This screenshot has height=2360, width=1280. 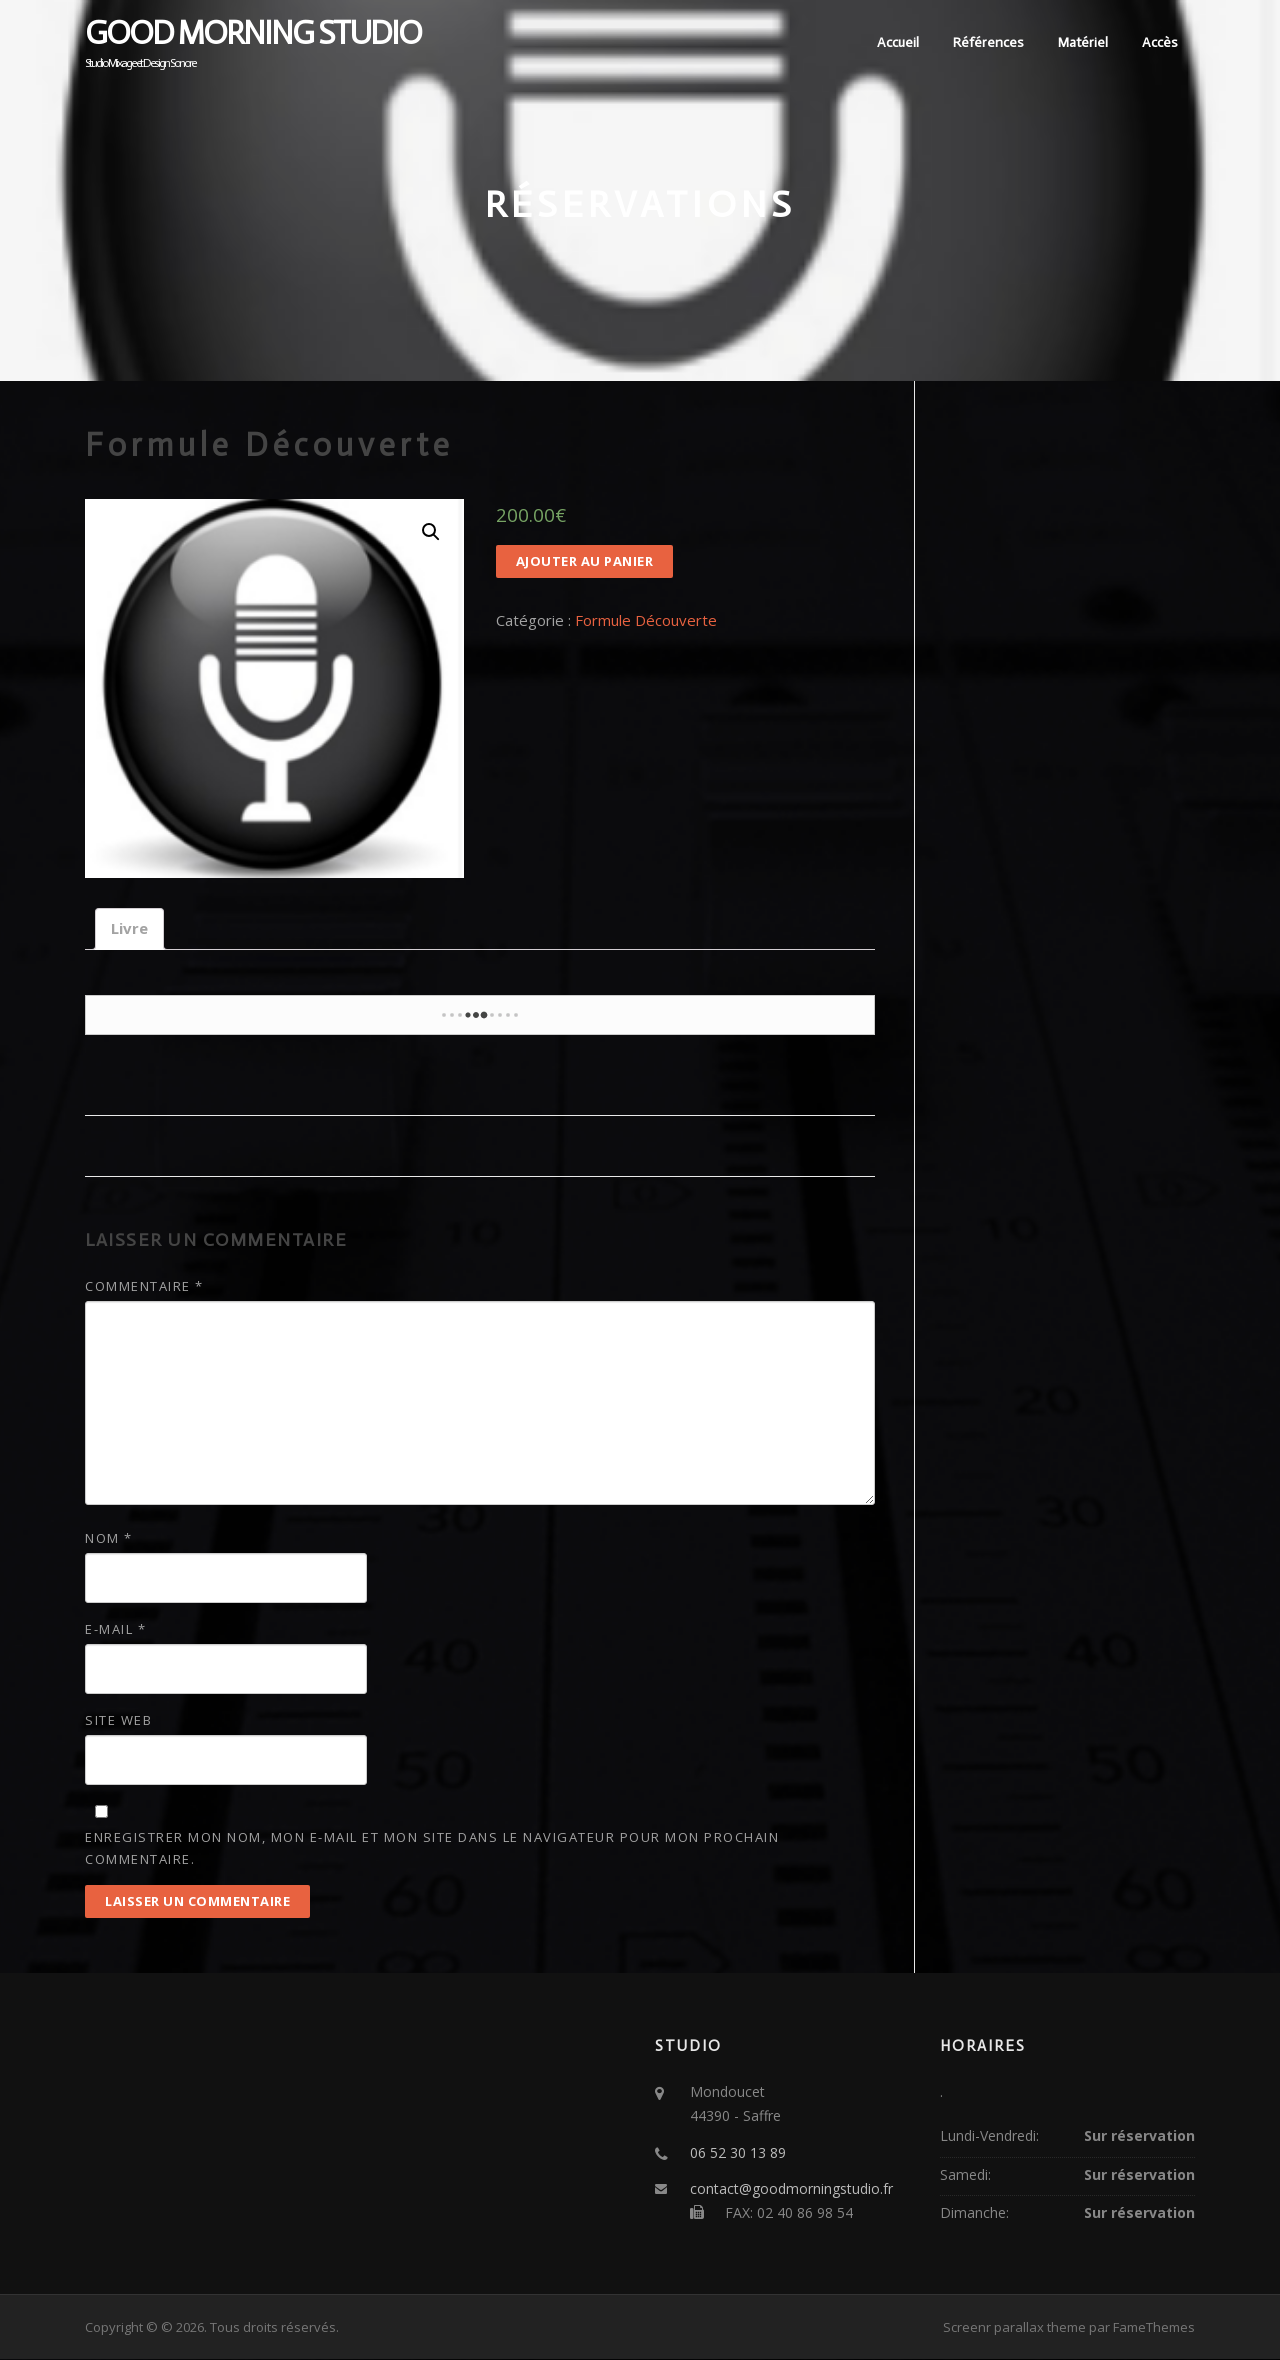 I want to click on Références, so click(x=988, y=42).